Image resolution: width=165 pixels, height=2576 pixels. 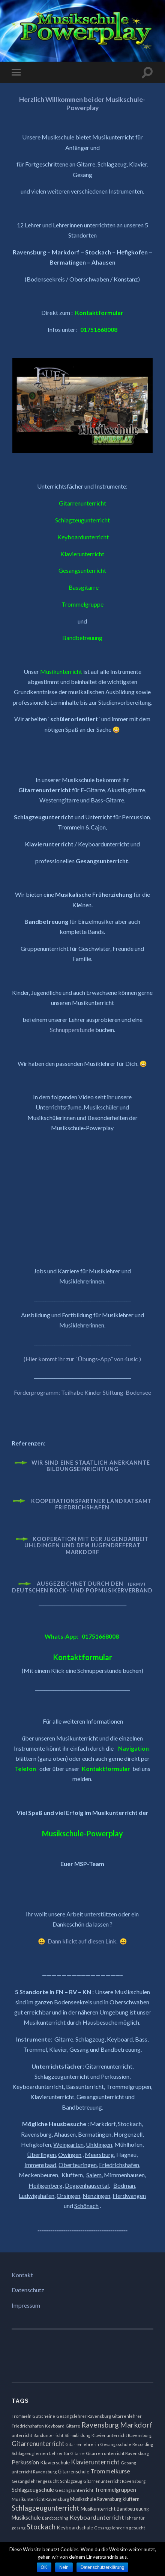 What do you see at coordinates (83, 1941) in the screenshot?
I see `Dann klickt auf diesen Link.` at bounding box center [83, 1941].